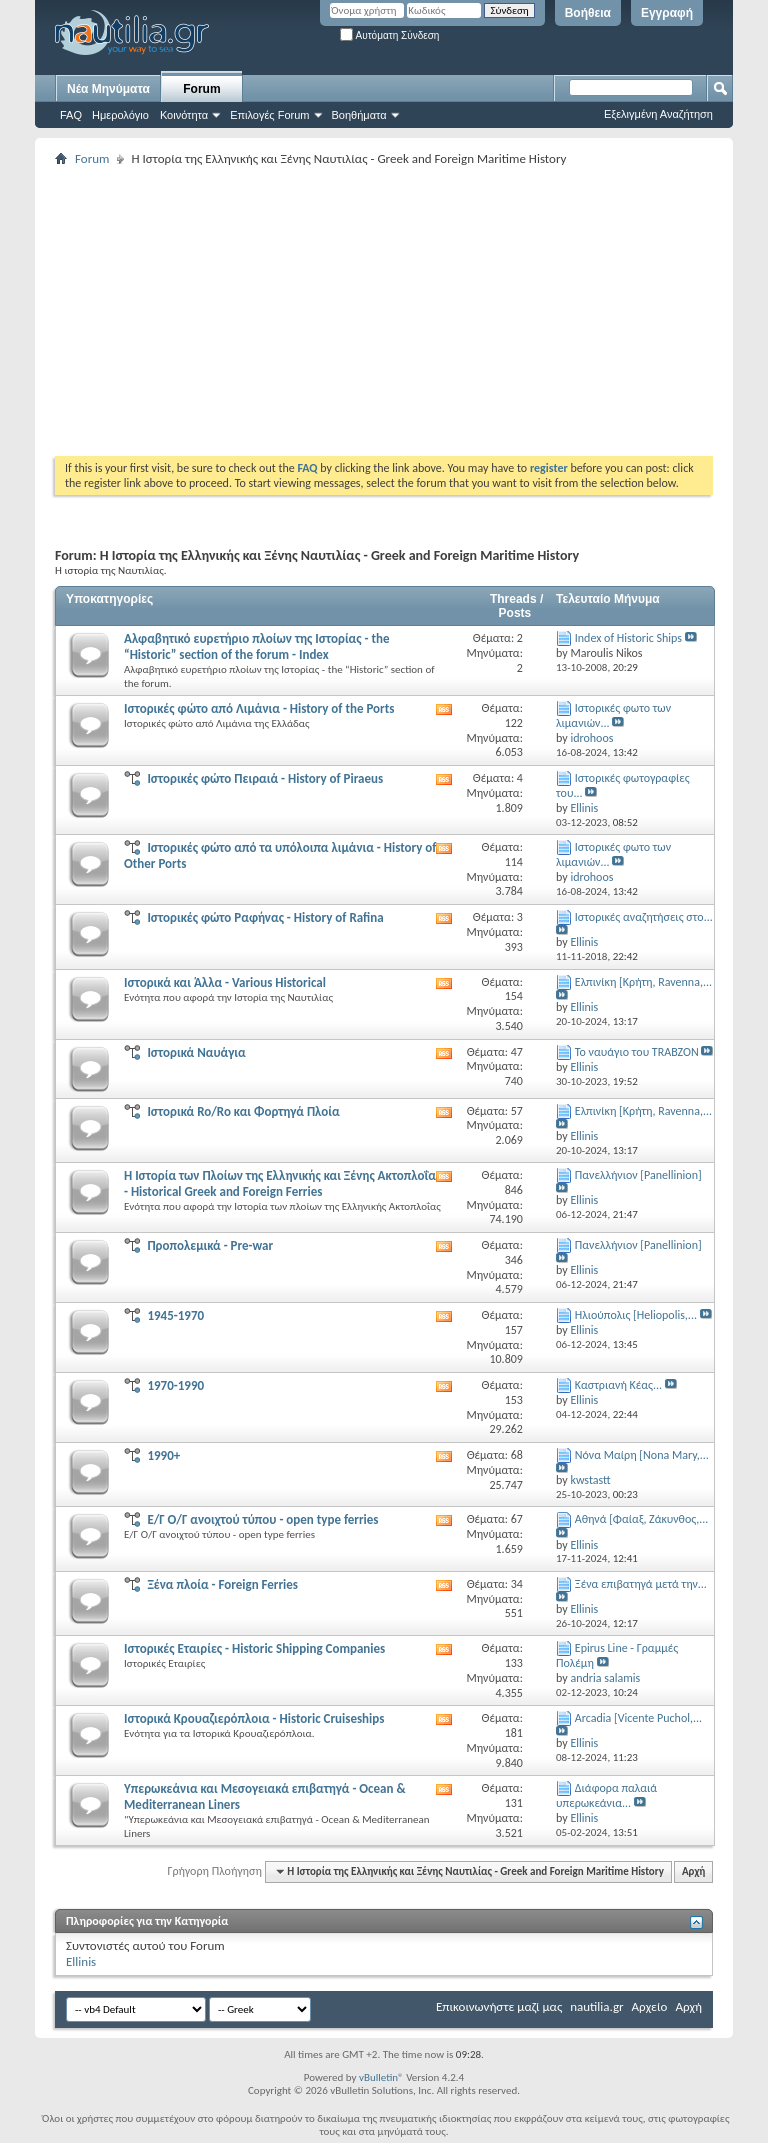 The width and height of the screenshot is (768, 2143). Describe the element at coordinates (637, 1052) in the screenshot. I see `Το ναυάγιο του TRABZON` at that location.